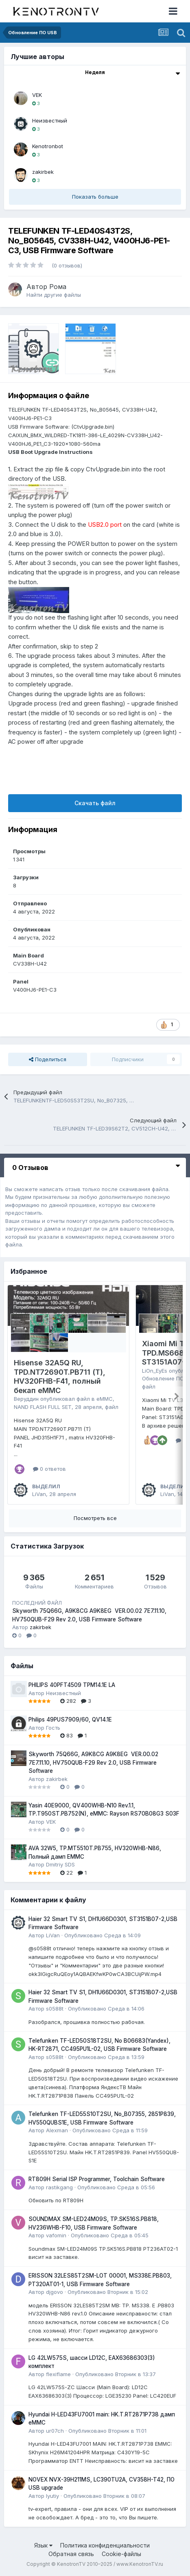  I want to click on Рома, so click(57, 287).